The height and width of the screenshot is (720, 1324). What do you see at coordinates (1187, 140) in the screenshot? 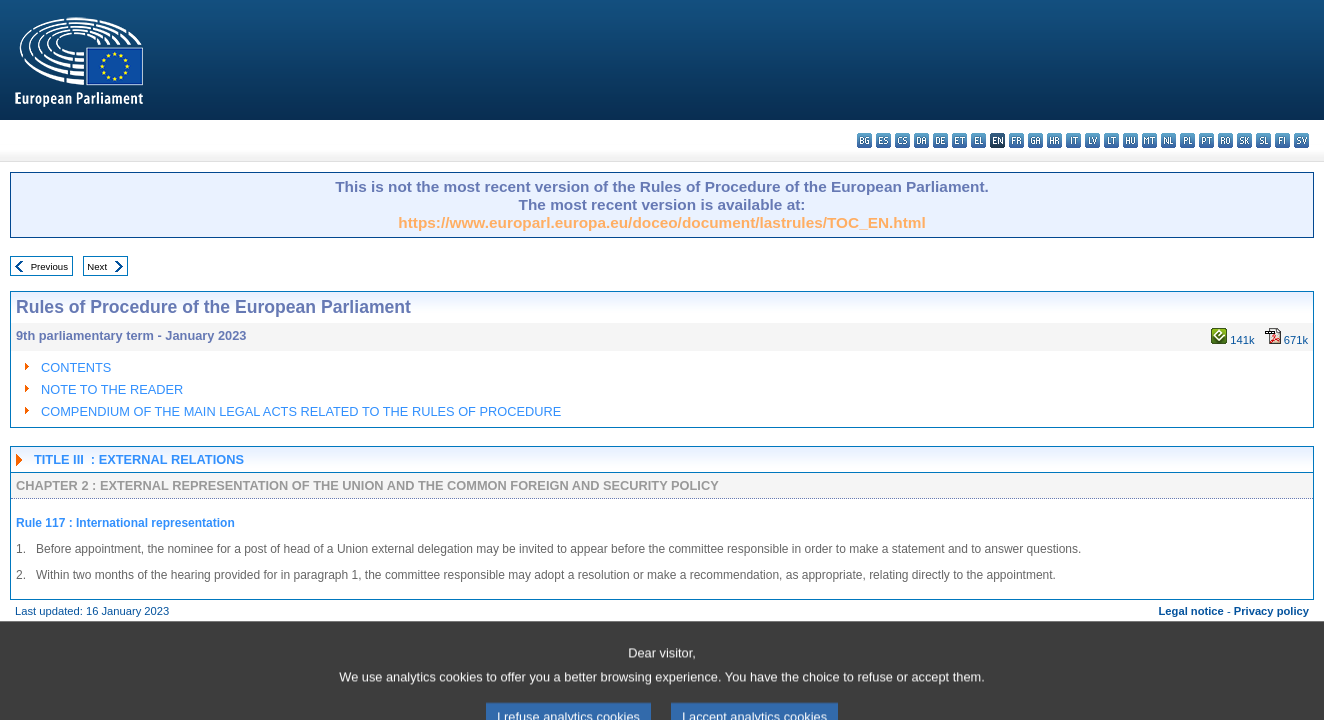
I see `pl - polski` at bounding box center [1187, 140].